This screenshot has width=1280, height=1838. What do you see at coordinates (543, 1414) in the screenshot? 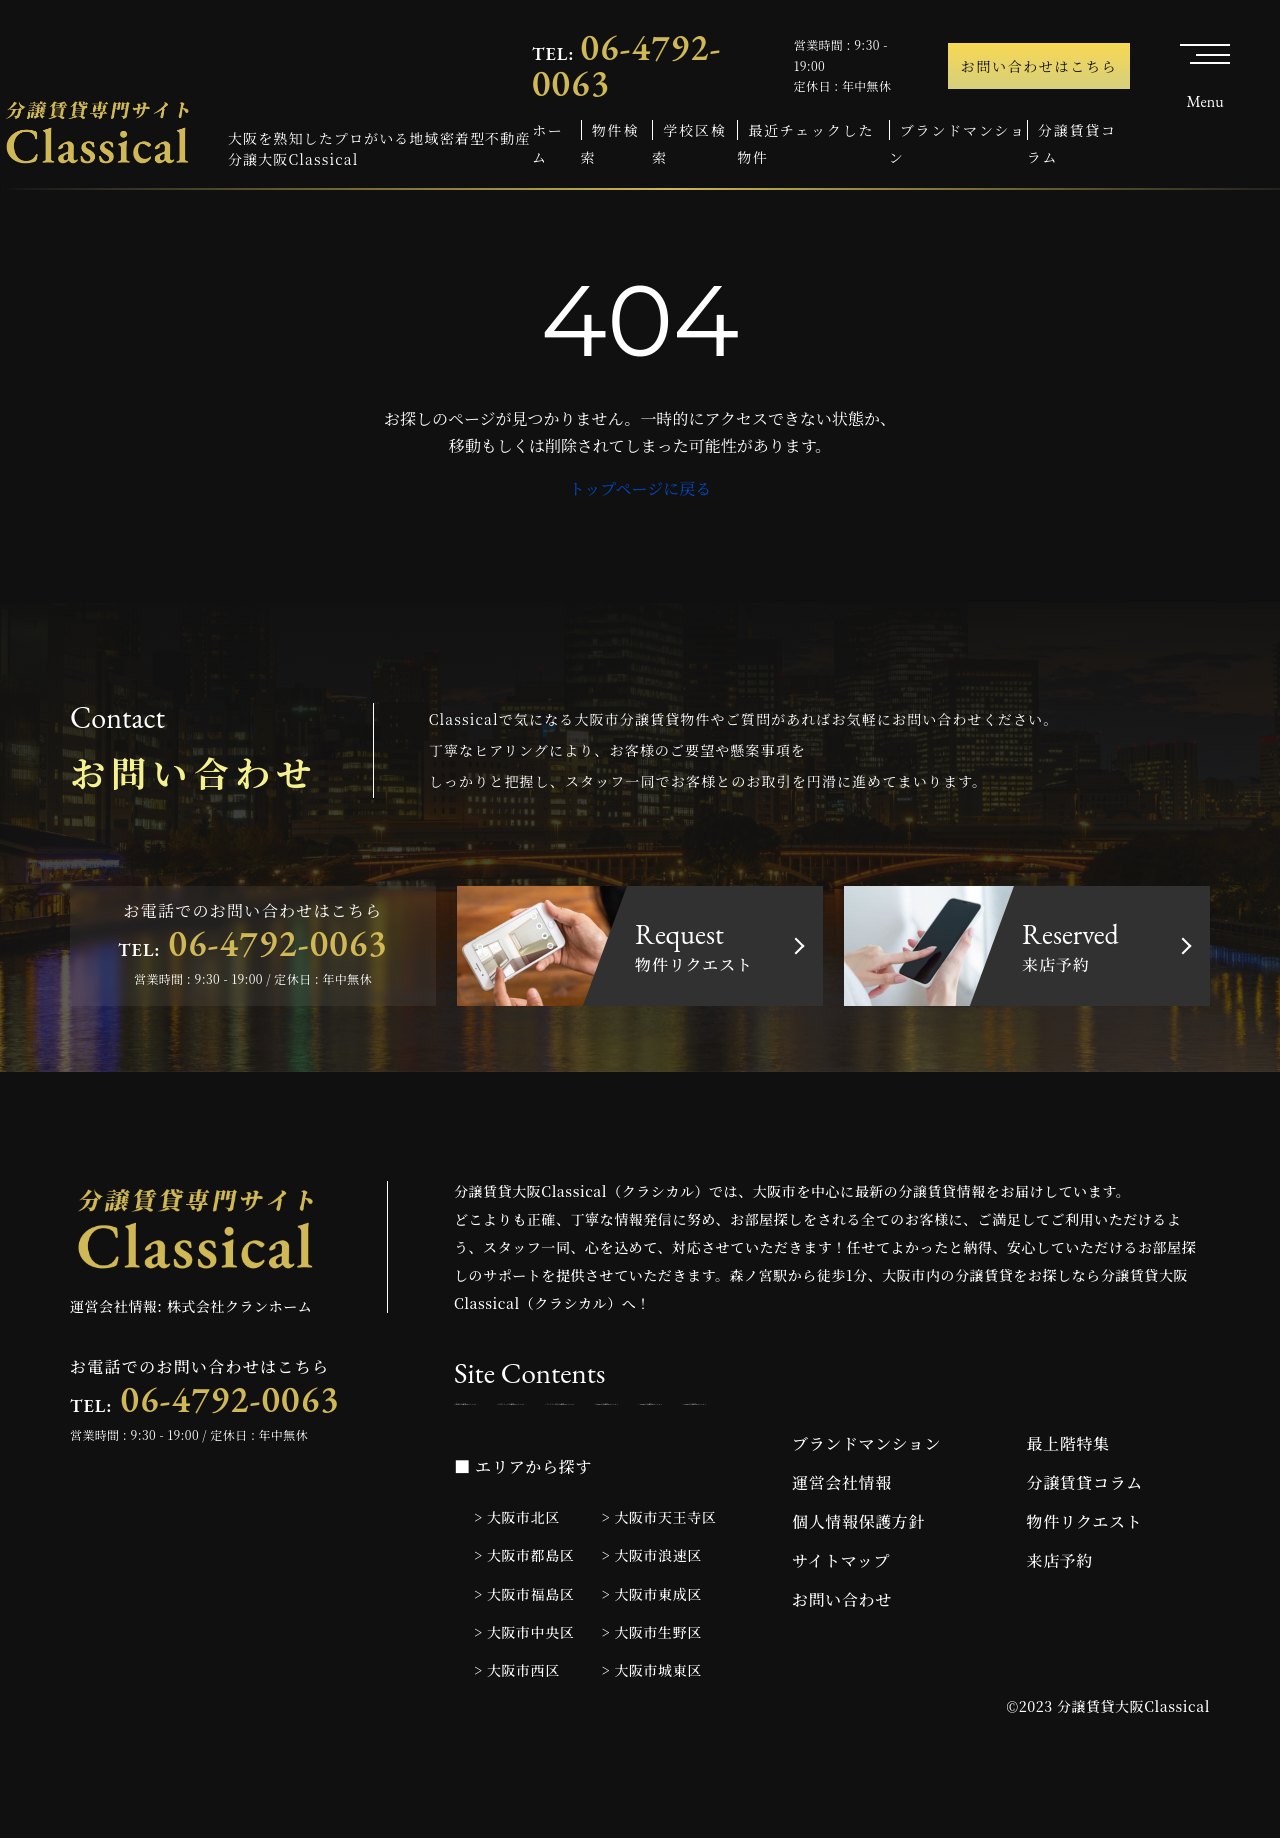
I see `> 新築の分譲賃貸マンション` at bounding box center [543, 1414].